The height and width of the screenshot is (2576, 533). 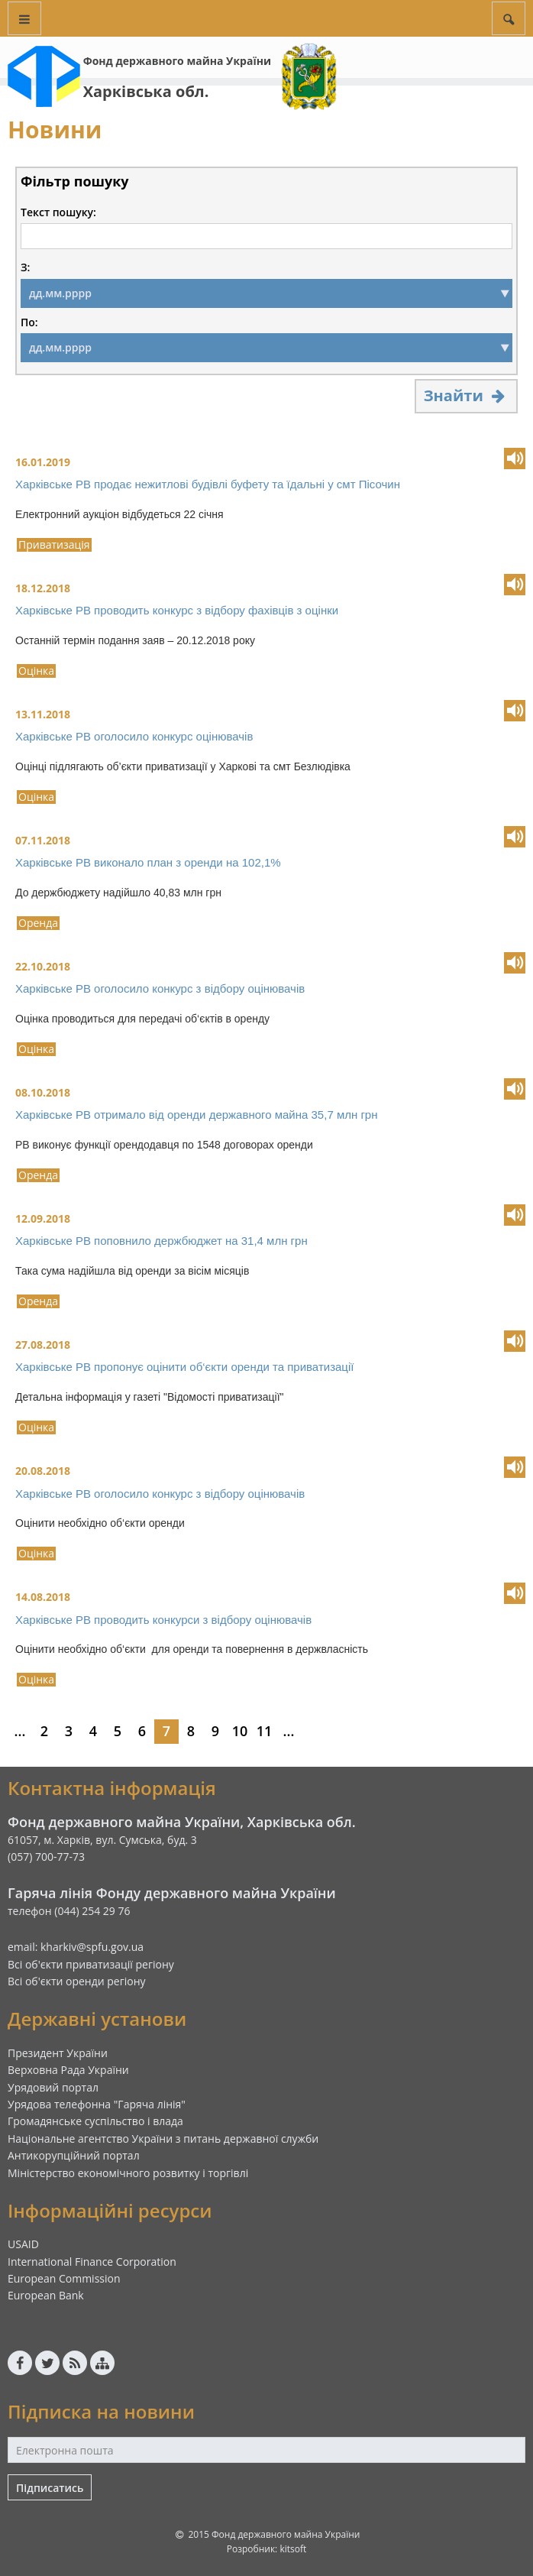 I want to click on Харківське РВ оголосило конкурс оцінювачів, so click(x=134, y=736).